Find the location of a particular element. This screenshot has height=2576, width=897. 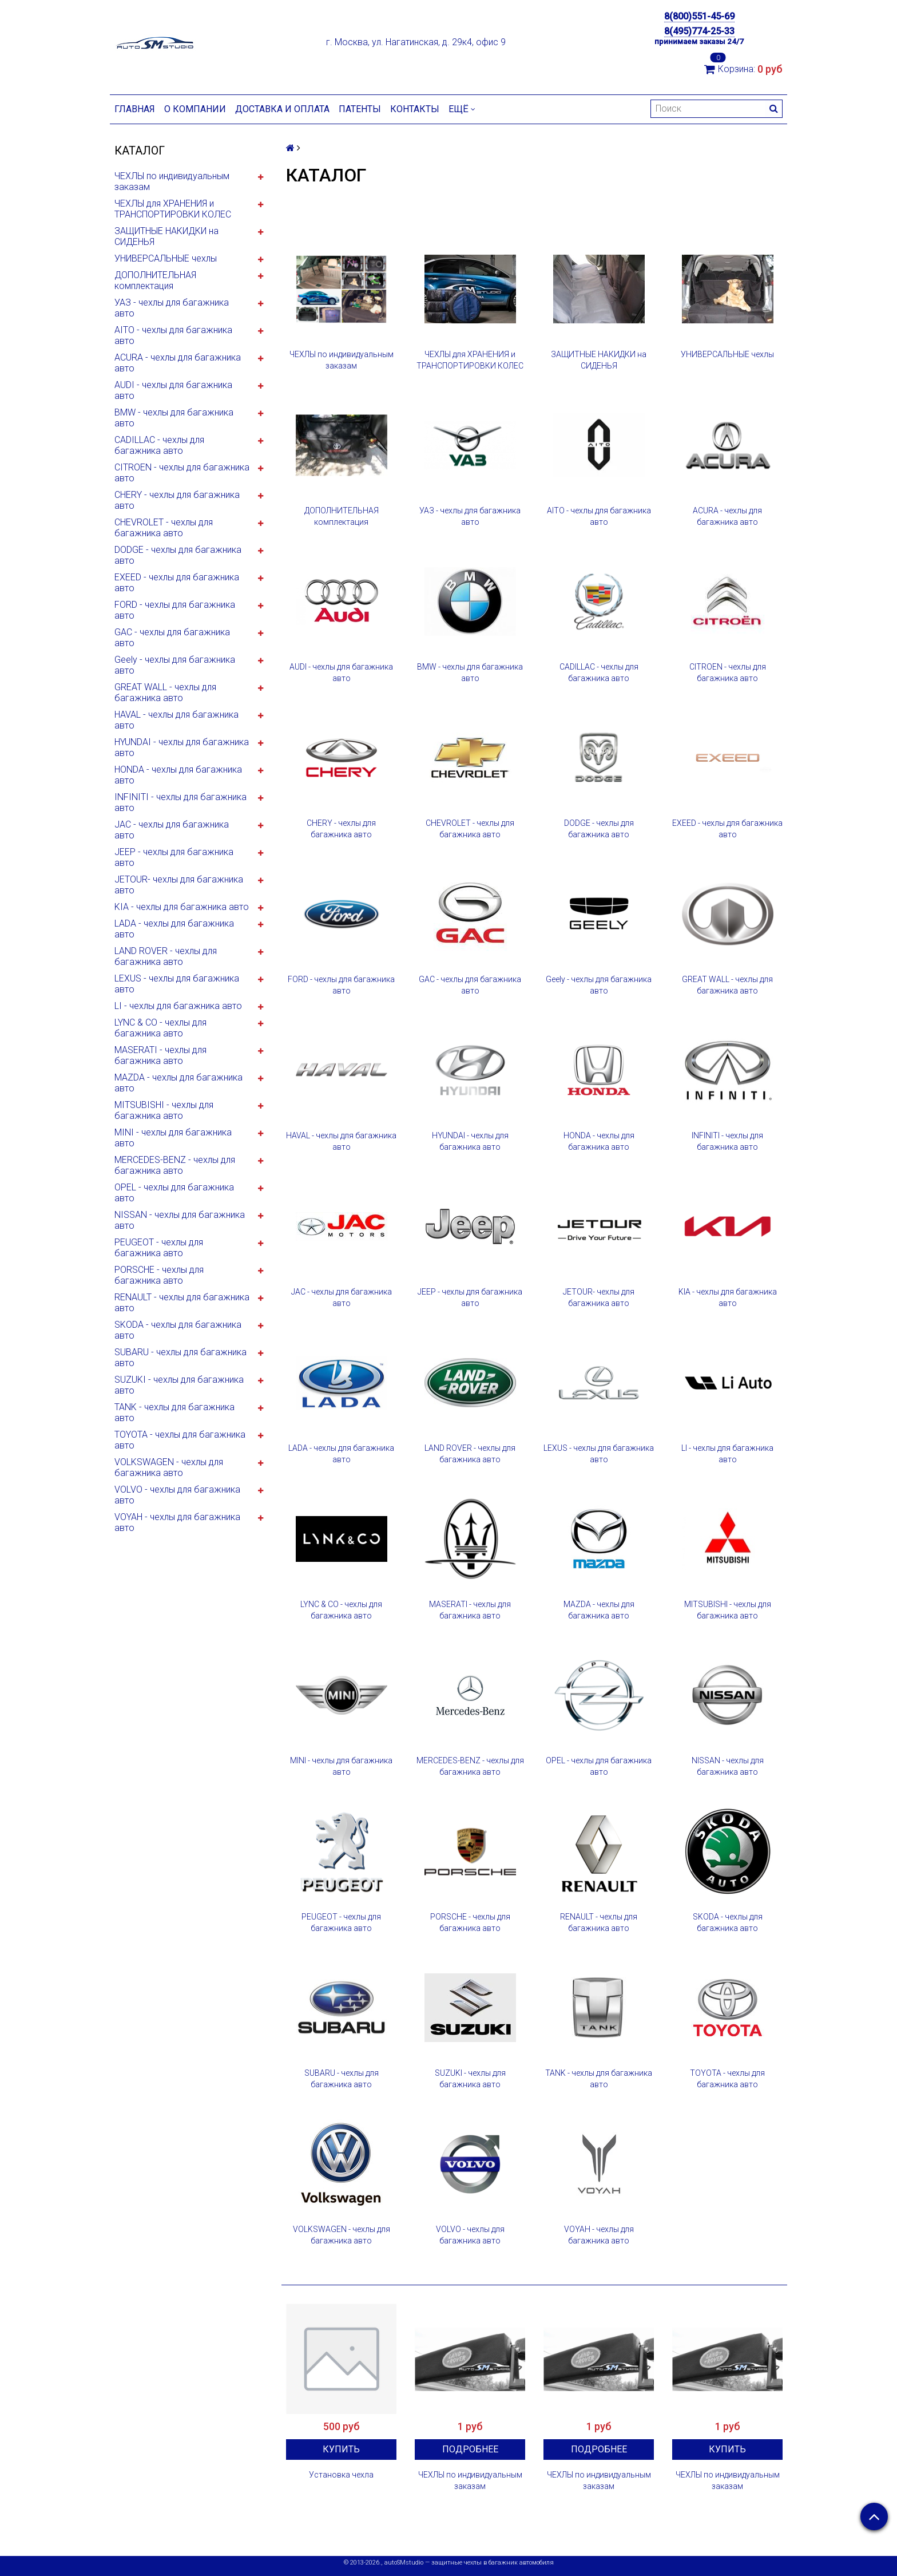

VOLVO - чехлы для багажника авто is located at coordinates (177, 1495).